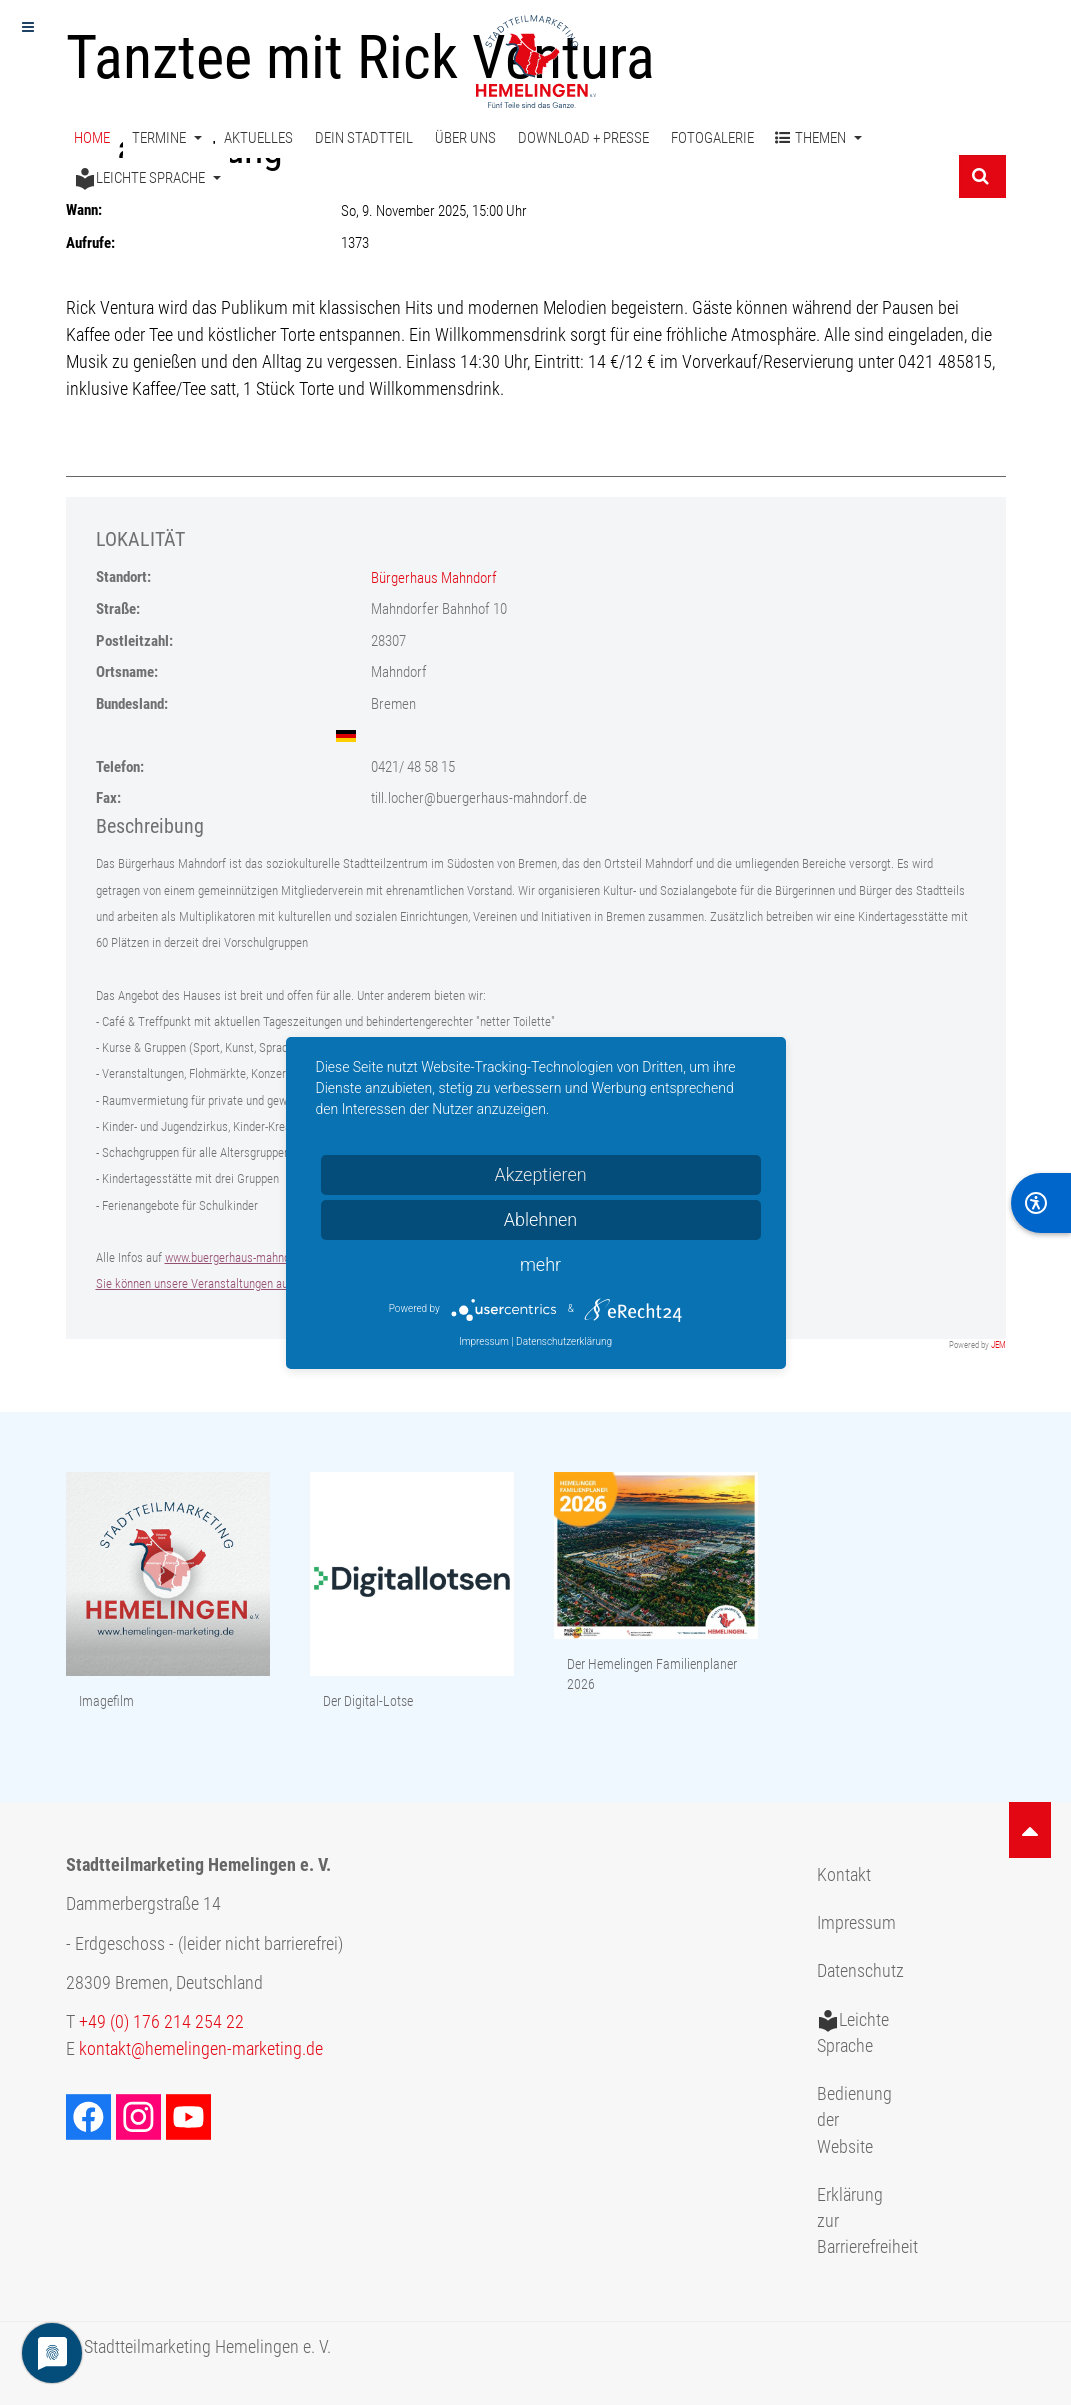 The image size is (1071, 2405). What do you see at coordinates (434, 578) in the screenshot?
I see `Bürgerhaus Mahndorf` at bounding box center [434, 578].